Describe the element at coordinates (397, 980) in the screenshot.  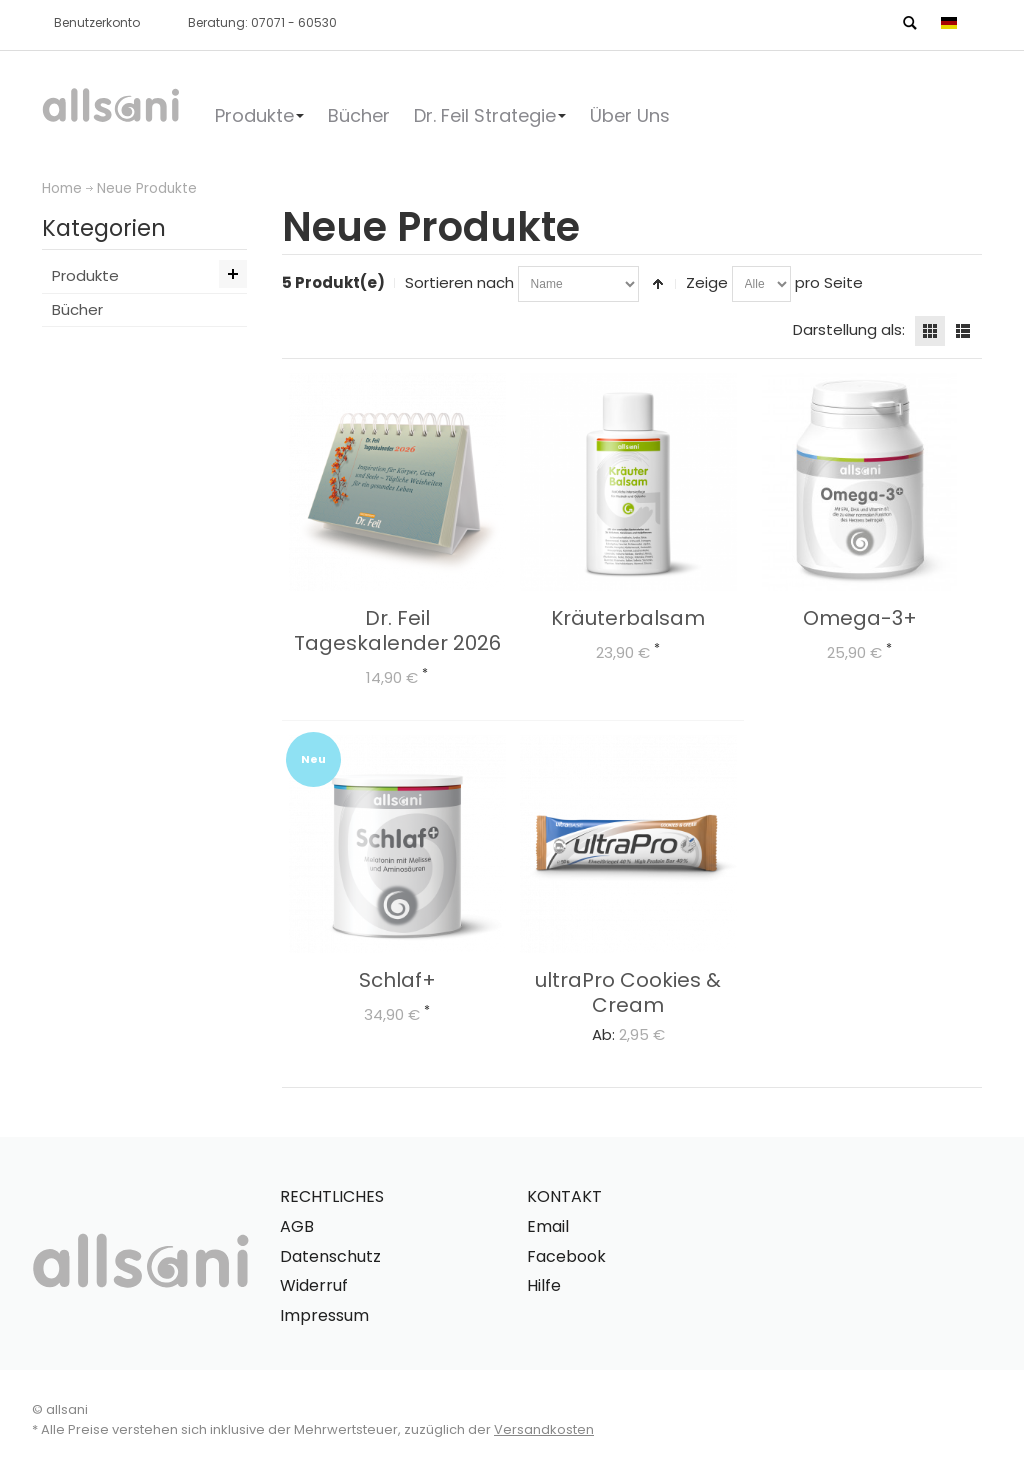
I see `Schlaf+` at that location.